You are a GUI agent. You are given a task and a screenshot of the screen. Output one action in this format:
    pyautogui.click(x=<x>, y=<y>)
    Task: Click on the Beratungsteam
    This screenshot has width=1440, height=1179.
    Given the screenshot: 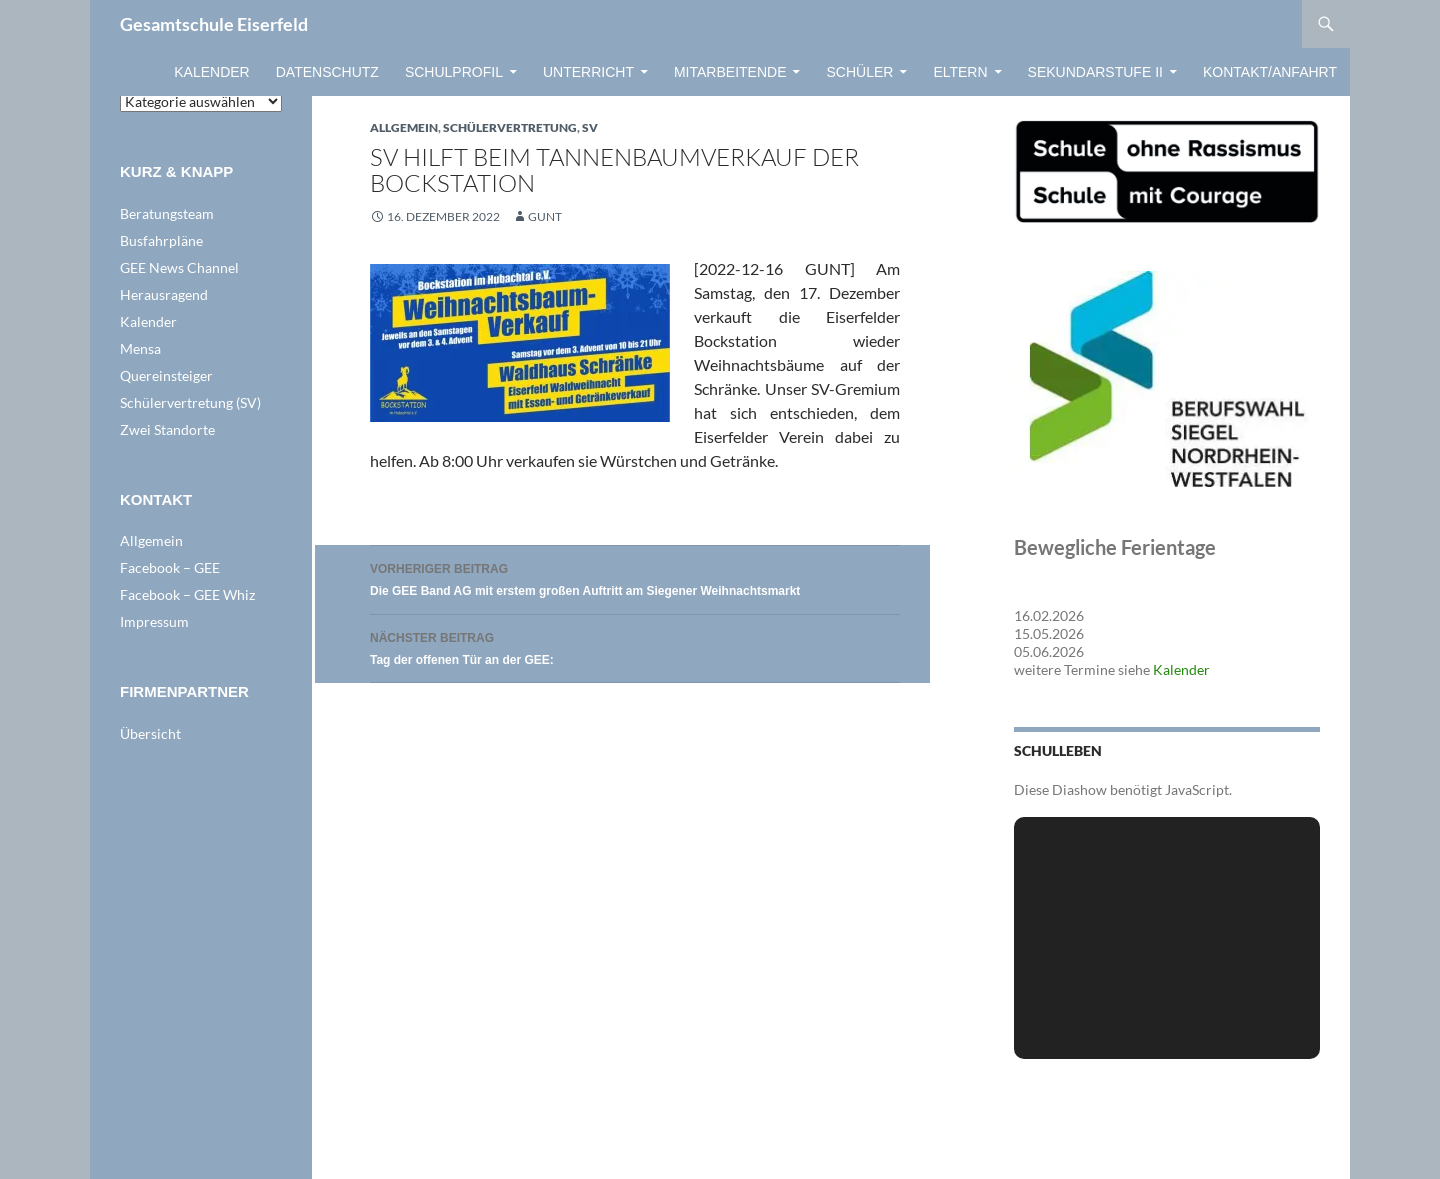 What is the action you would take?
    pyautogui.click(x=167, y=213)
    